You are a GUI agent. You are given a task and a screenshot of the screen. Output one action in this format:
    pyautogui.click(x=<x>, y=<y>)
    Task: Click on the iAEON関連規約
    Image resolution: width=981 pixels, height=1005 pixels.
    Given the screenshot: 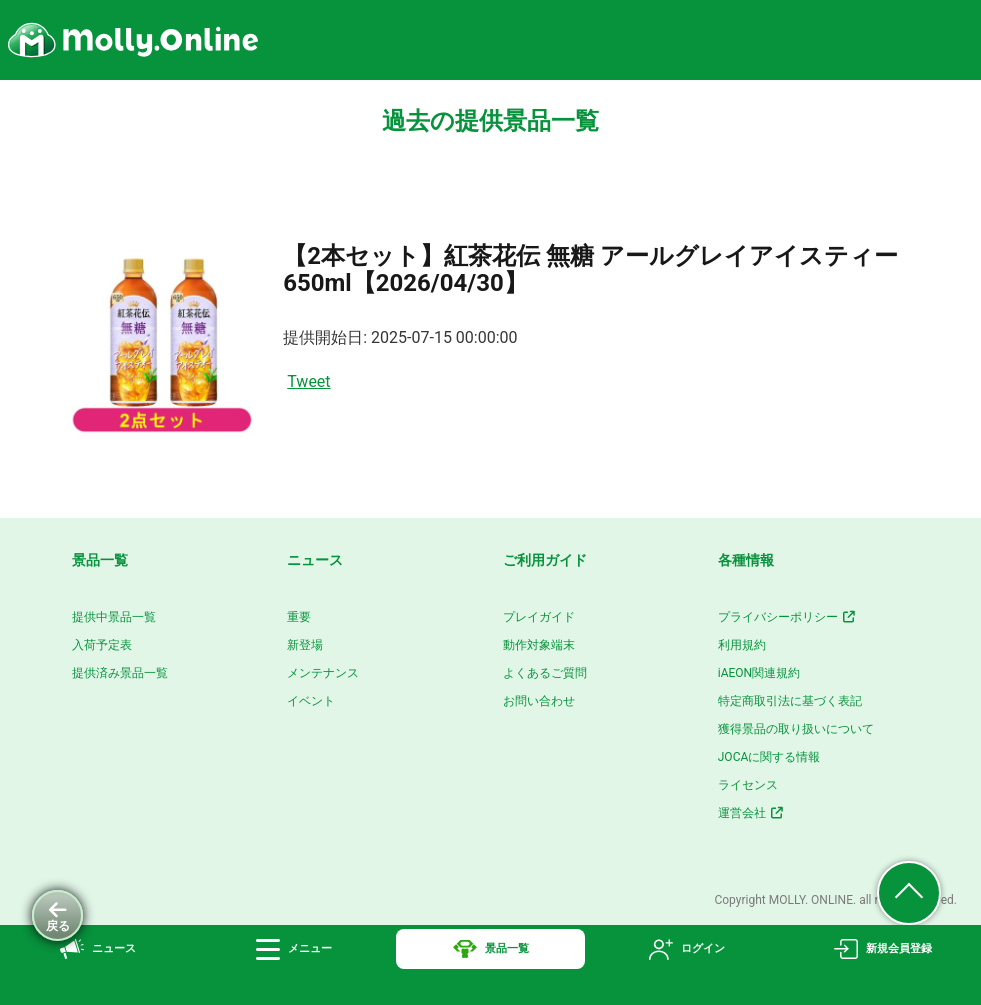 What is the action you would take?
    pyautogui.click(x=759, y=673)
    